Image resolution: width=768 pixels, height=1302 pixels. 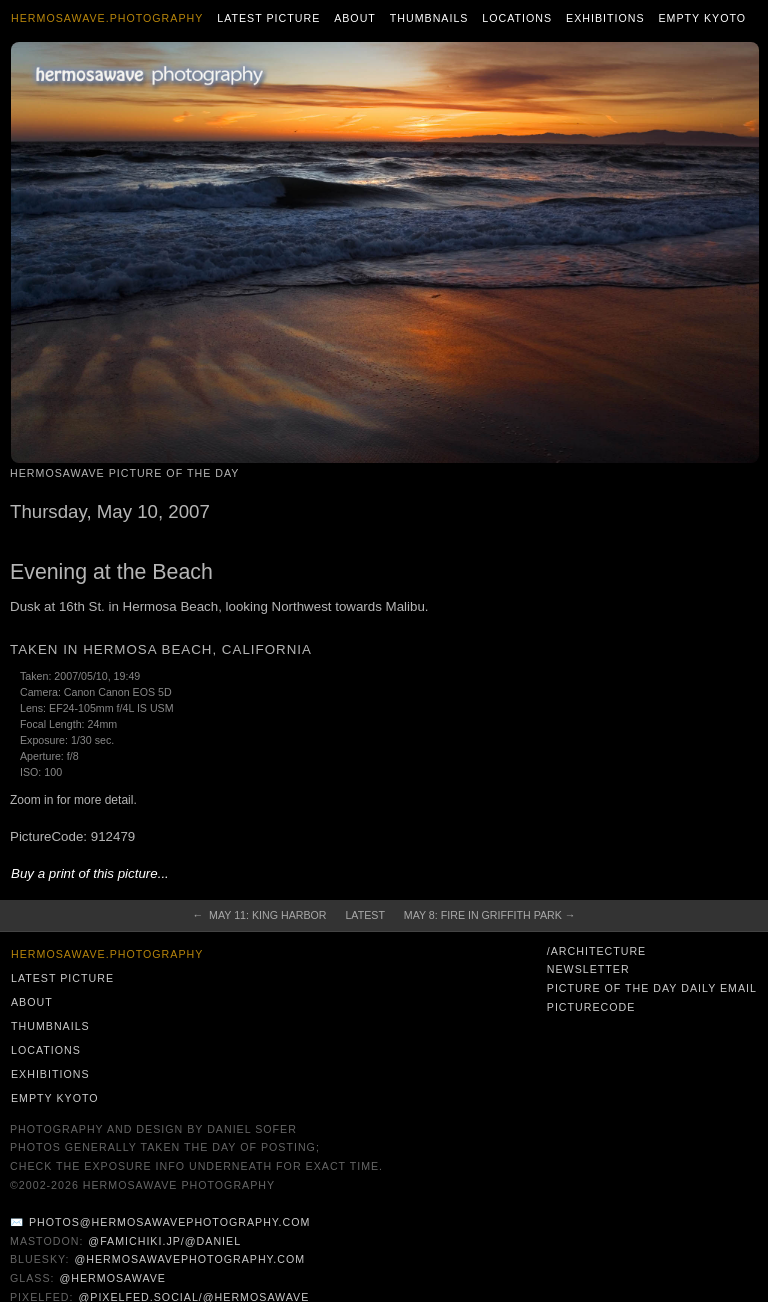 What do you see at coordinates (591, 1007) in the screenshot?
I see `PictureCode` at bounding box center [591, 1007].